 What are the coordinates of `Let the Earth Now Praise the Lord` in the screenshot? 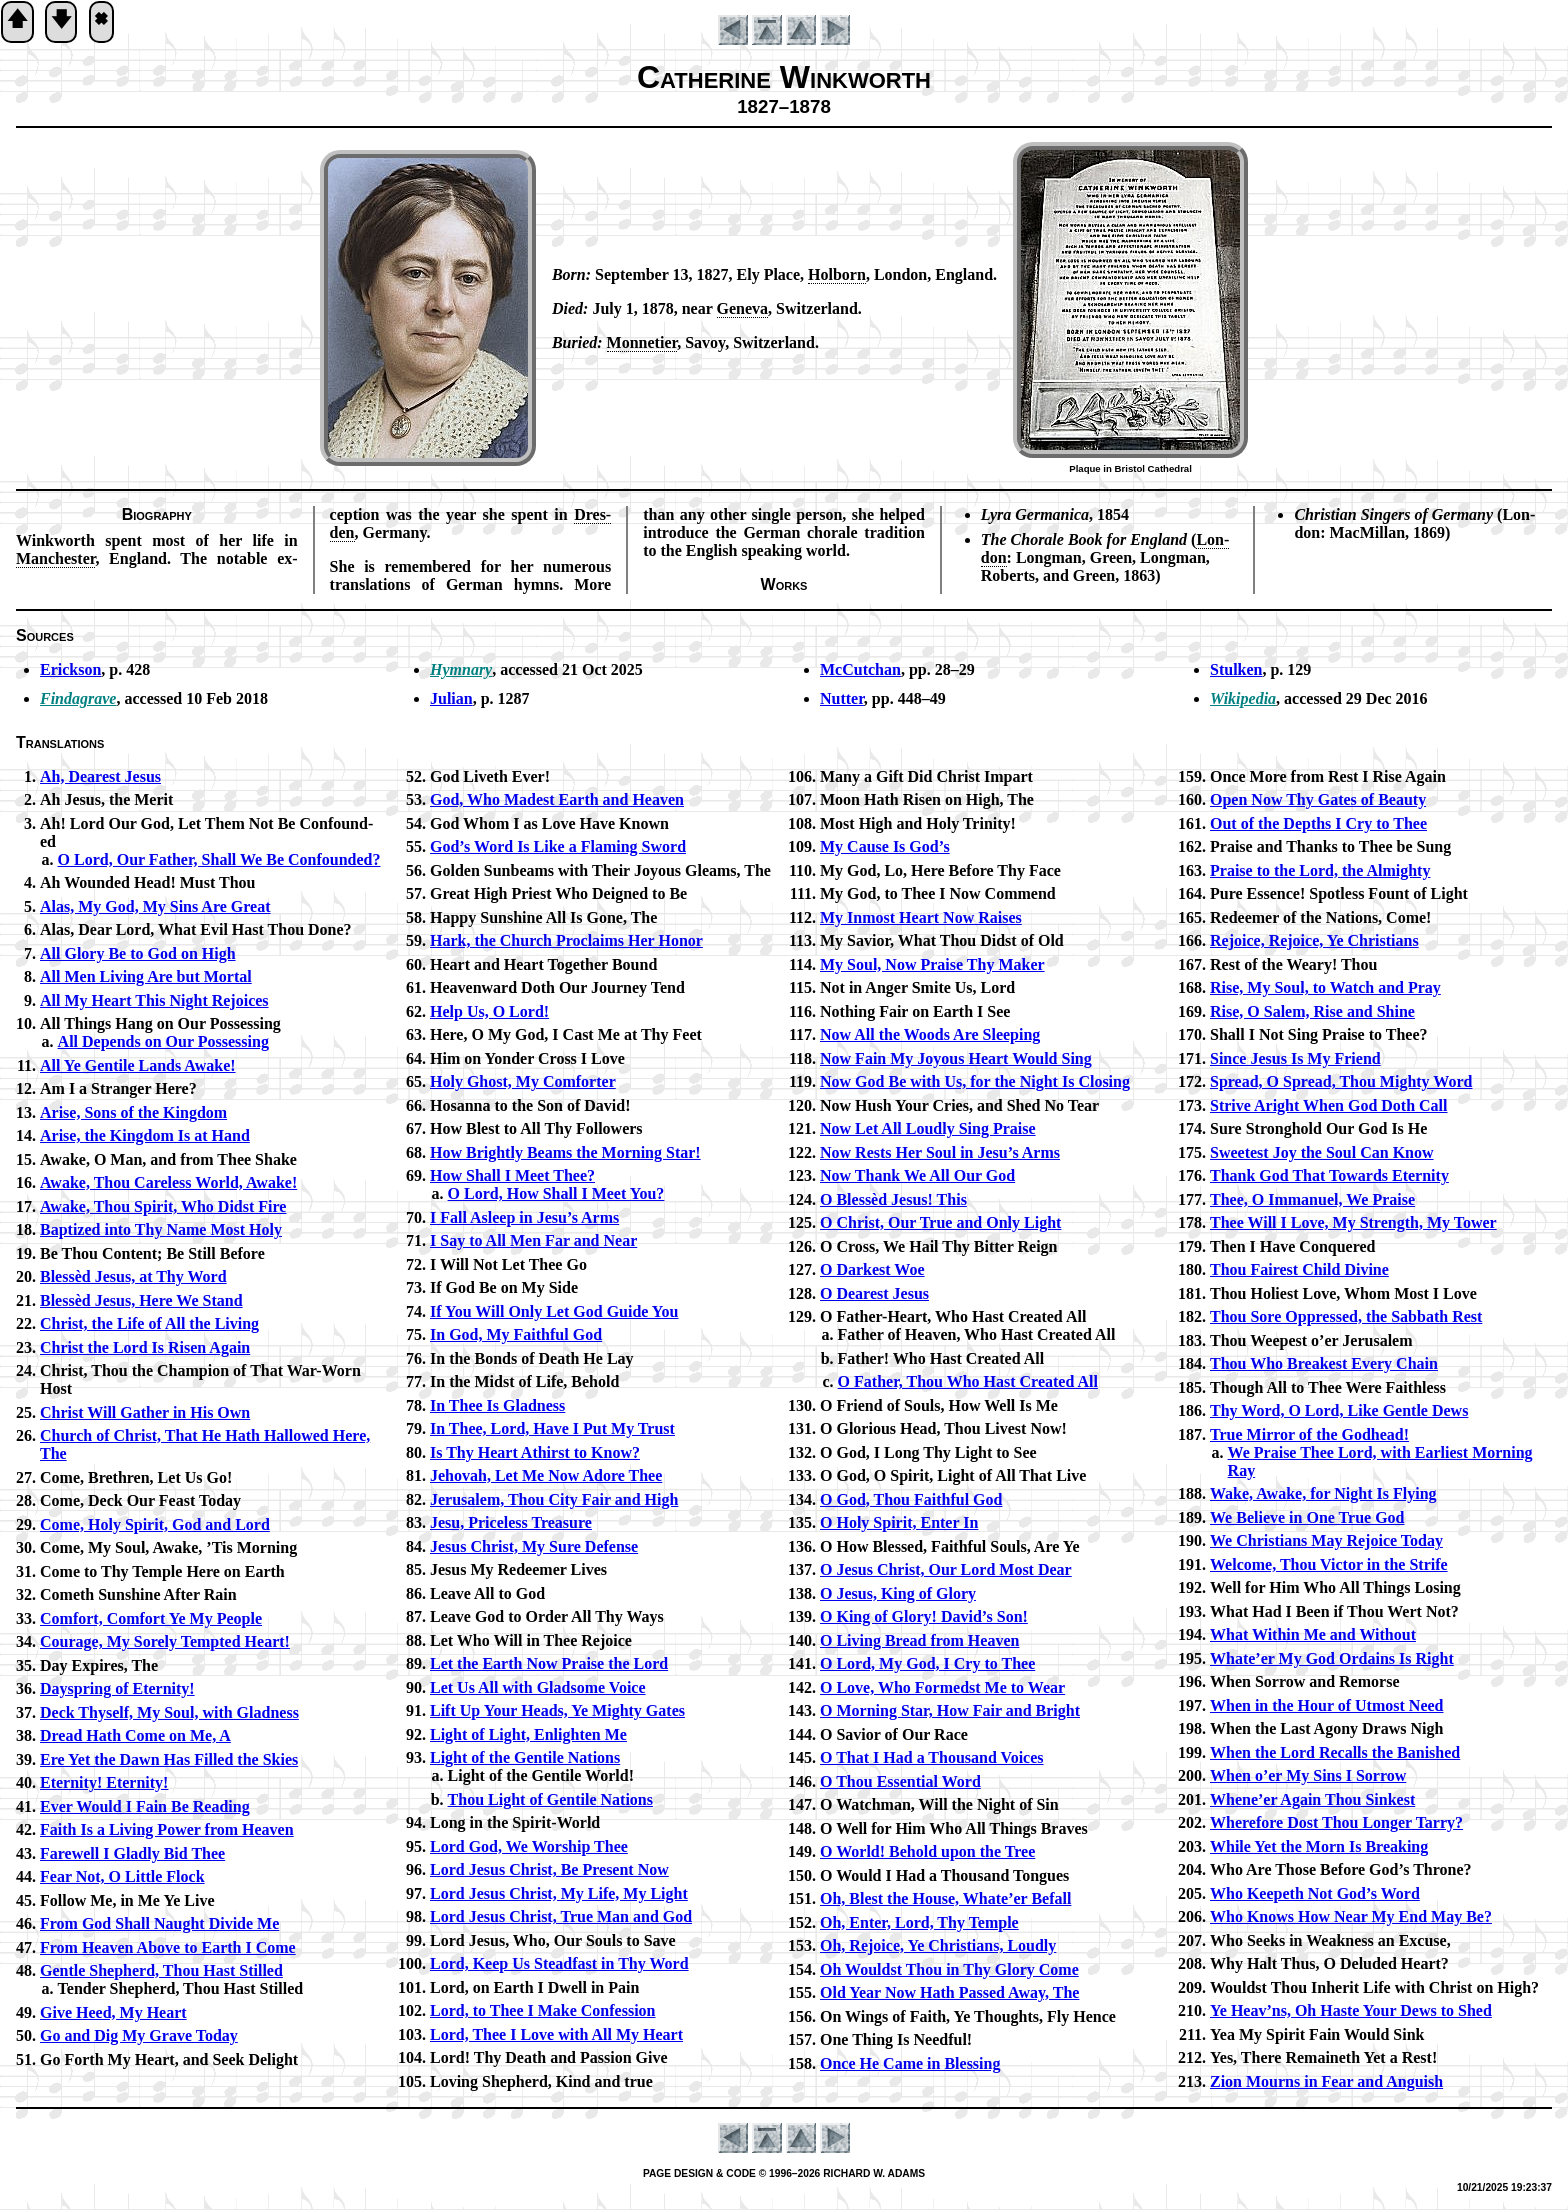 It's located at (549, 1663).